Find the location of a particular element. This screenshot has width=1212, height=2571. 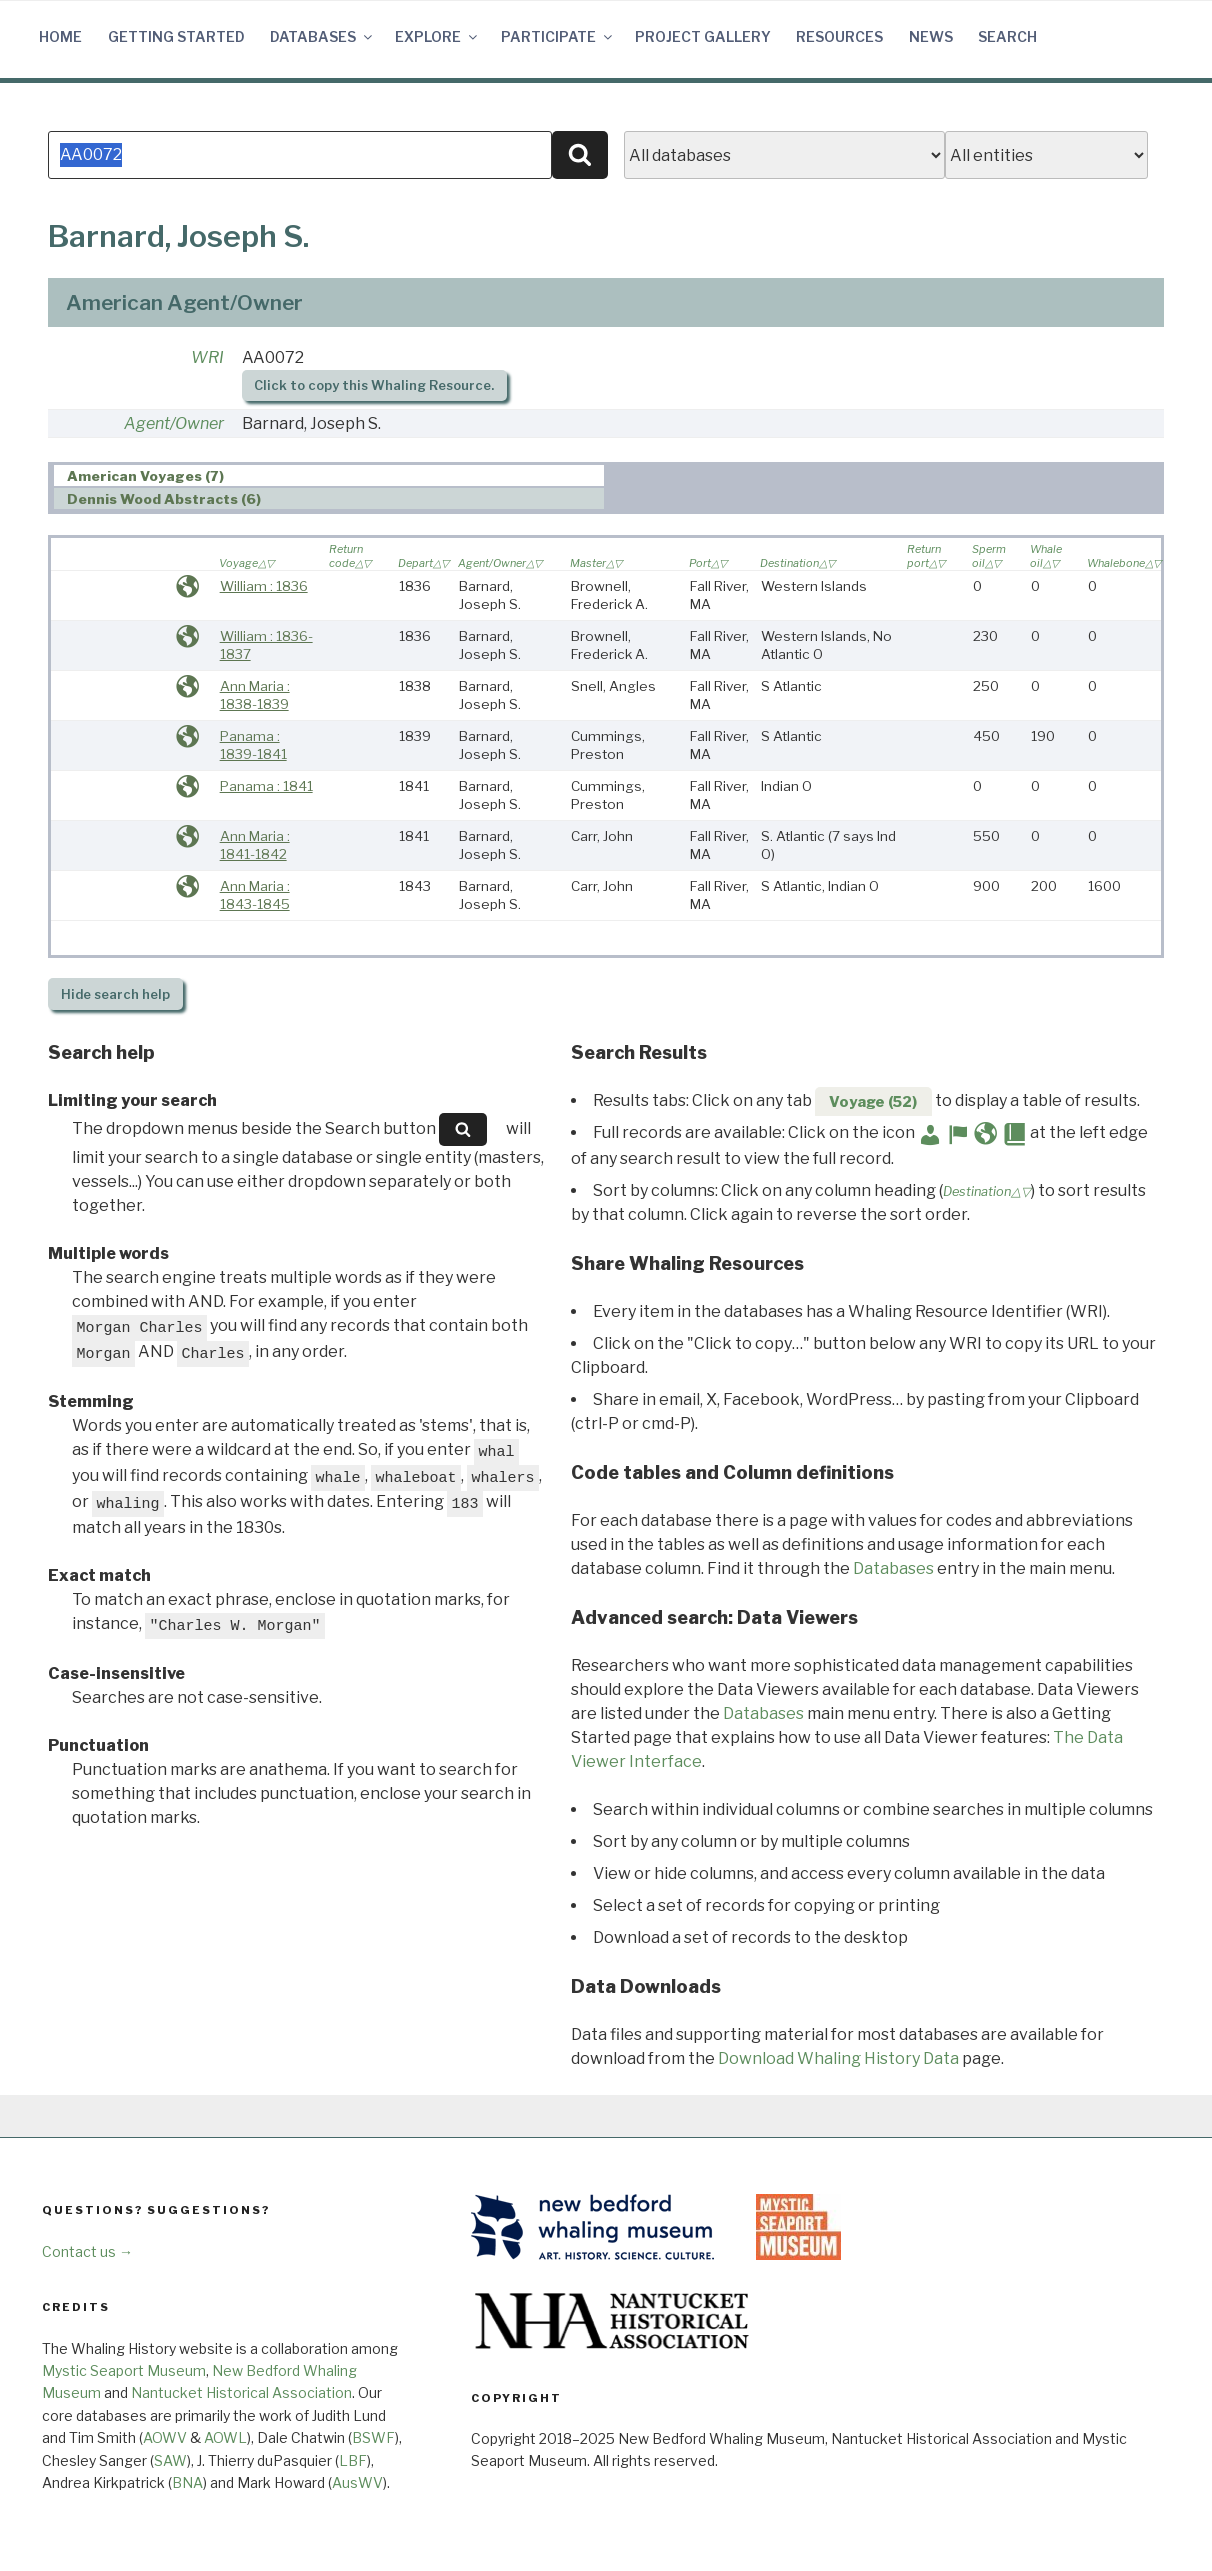

BNA is located at coordinates (187, 2482).